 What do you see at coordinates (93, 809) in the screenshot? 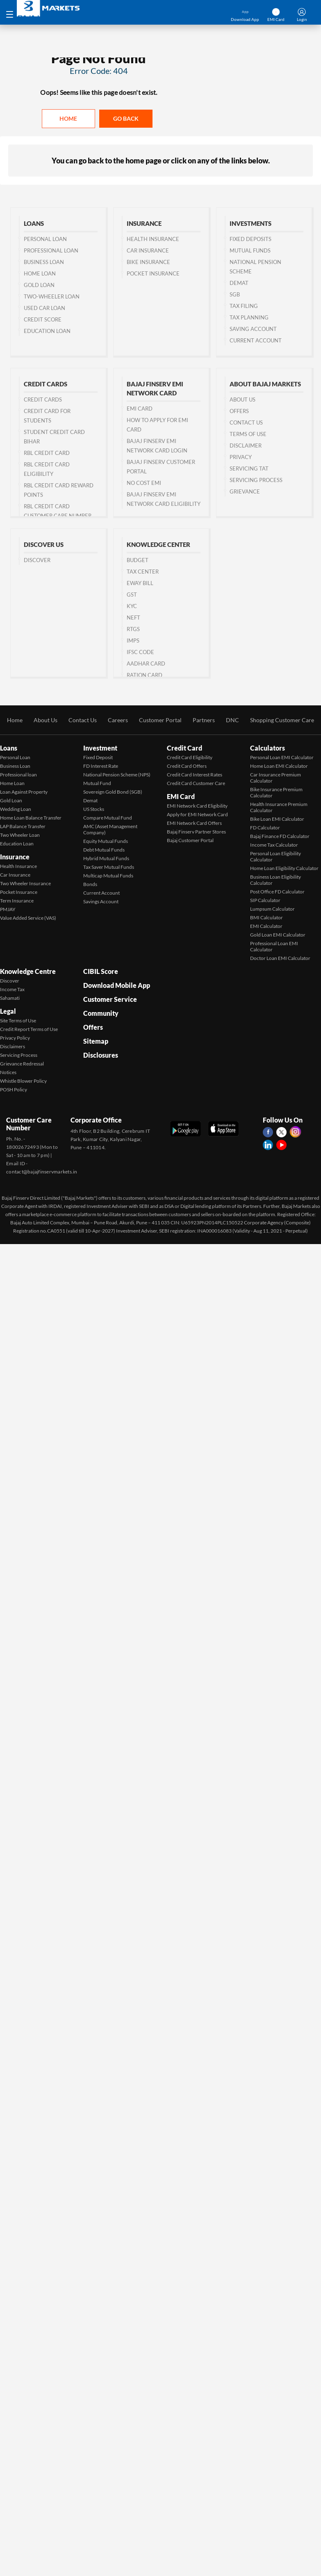
I see `US Stocks` at bounding box center [93, 809].